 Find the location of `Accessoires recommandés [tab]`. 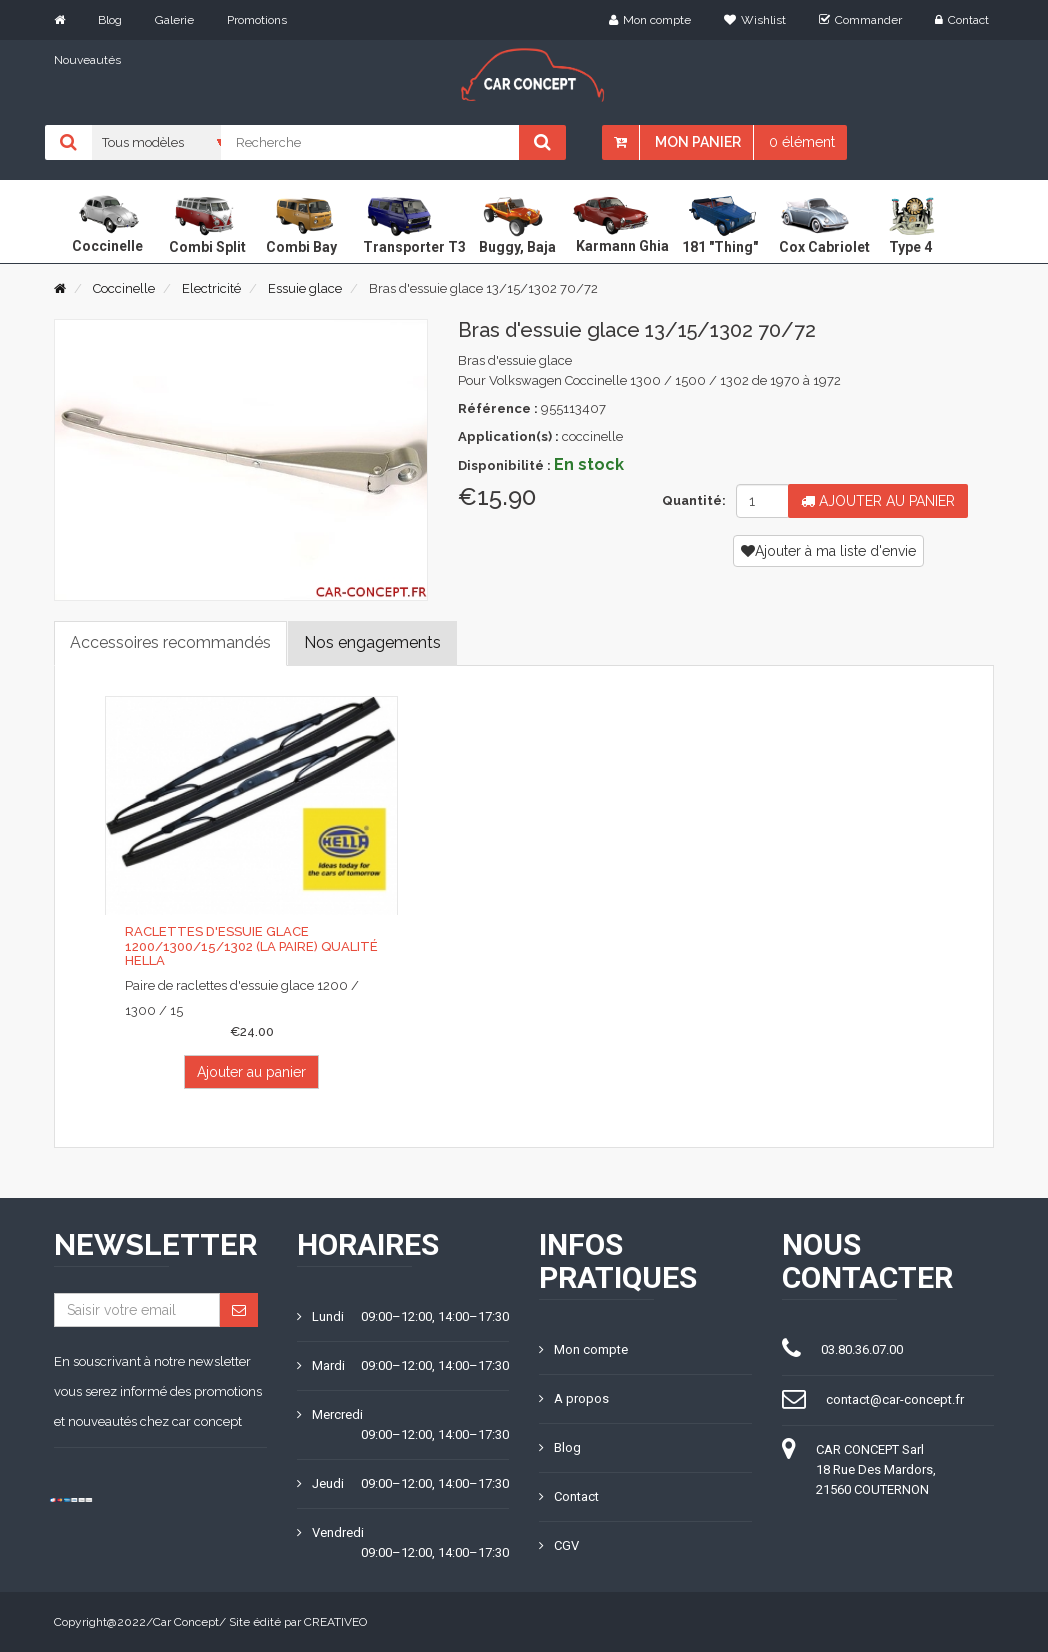

Accessoires recommandés [tab] is located at coordinates (170, 642).